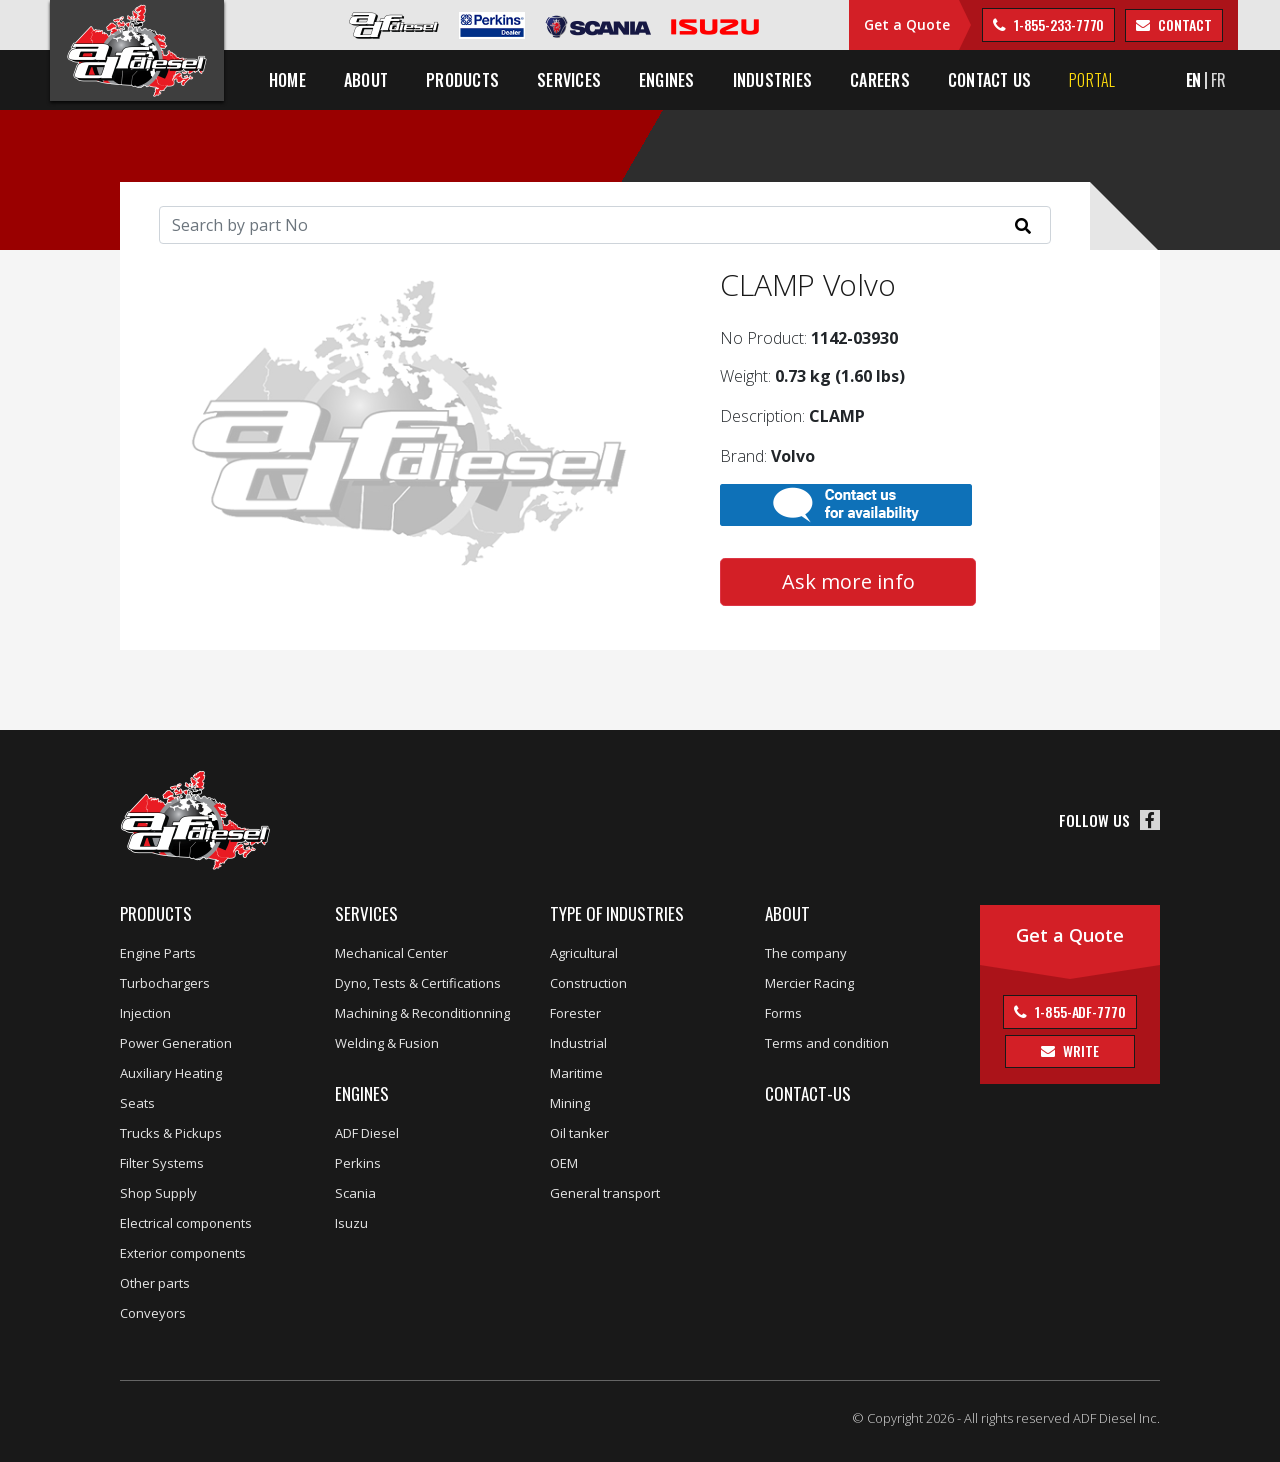 The image size is (1280, 1462). Describe the element at coordinates (171, 1133) in the screenshot. I see `Trucks & Pickups` at that location.